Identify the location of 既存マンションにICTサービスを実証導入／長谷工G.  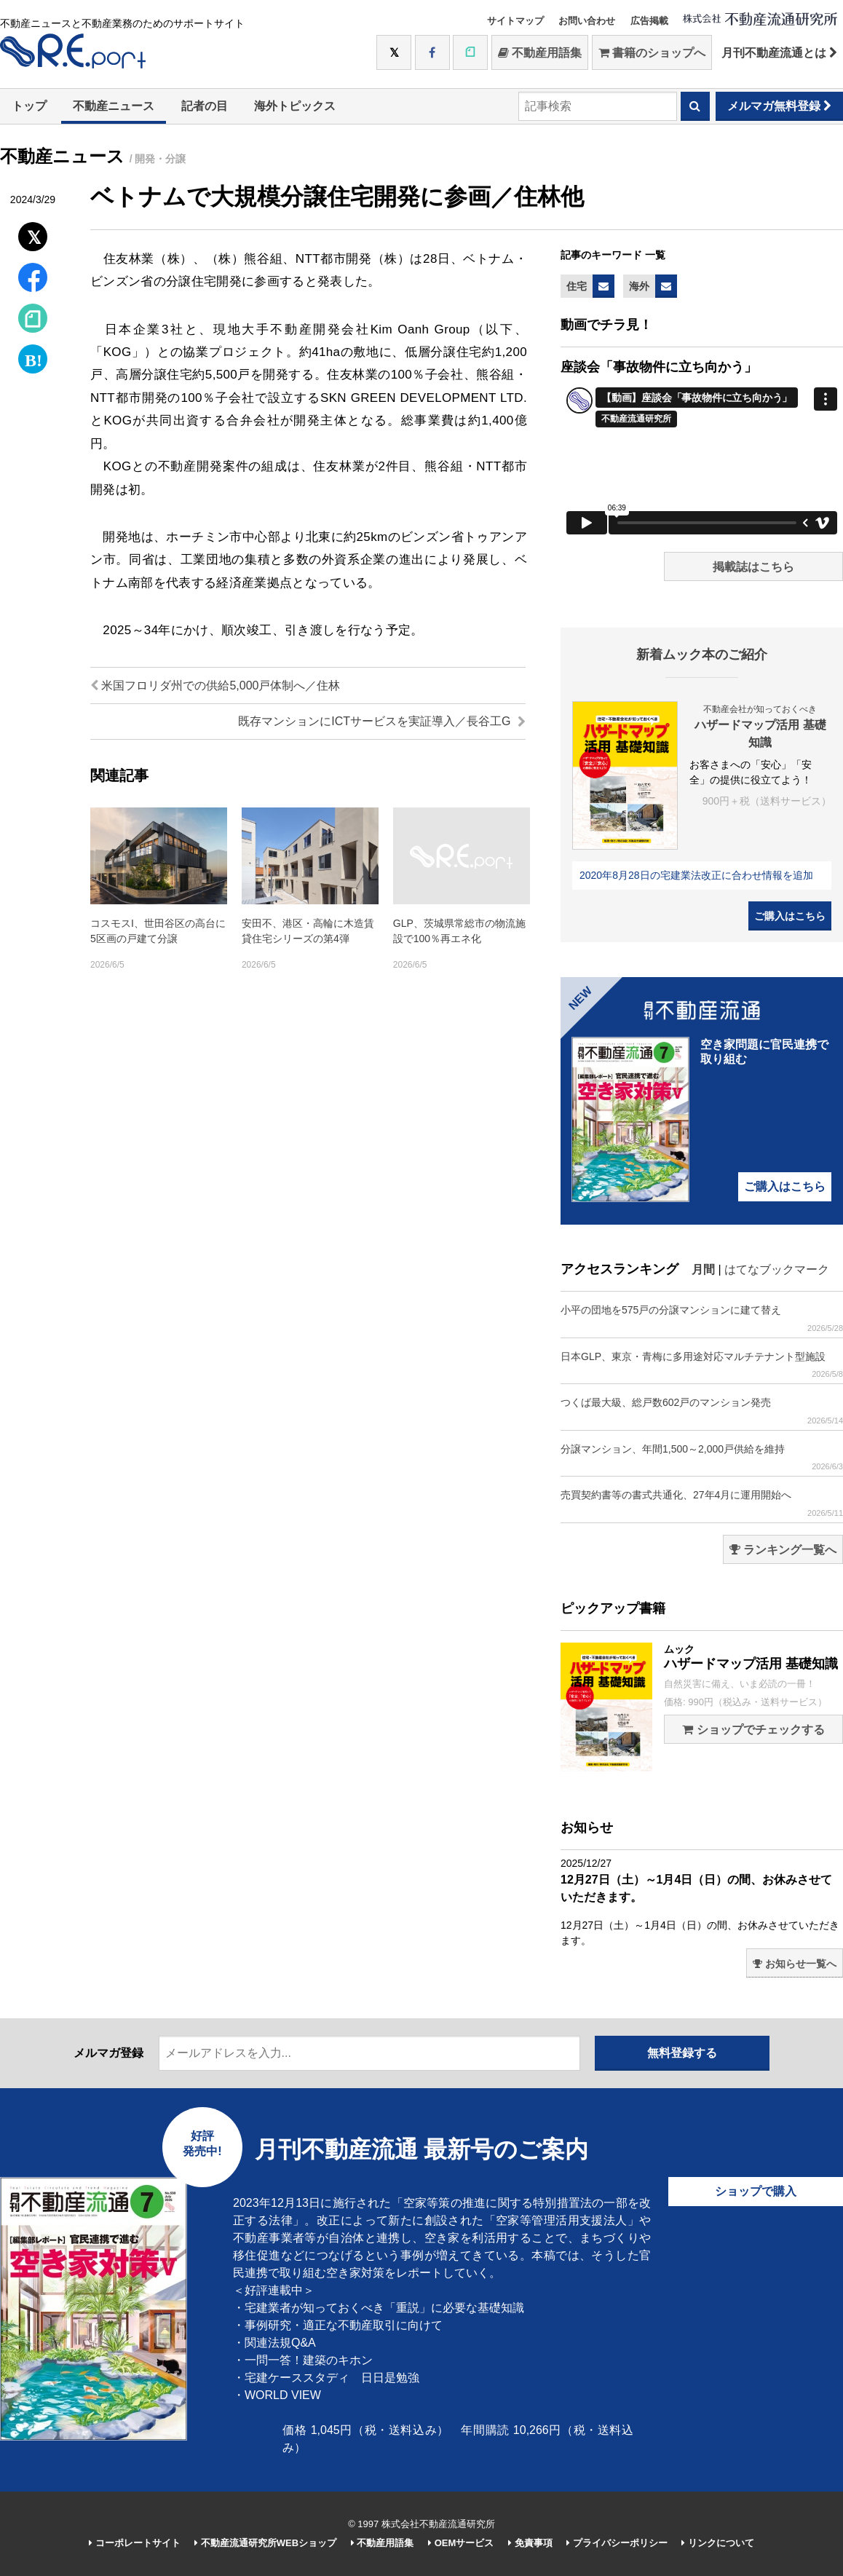
(382, 721).